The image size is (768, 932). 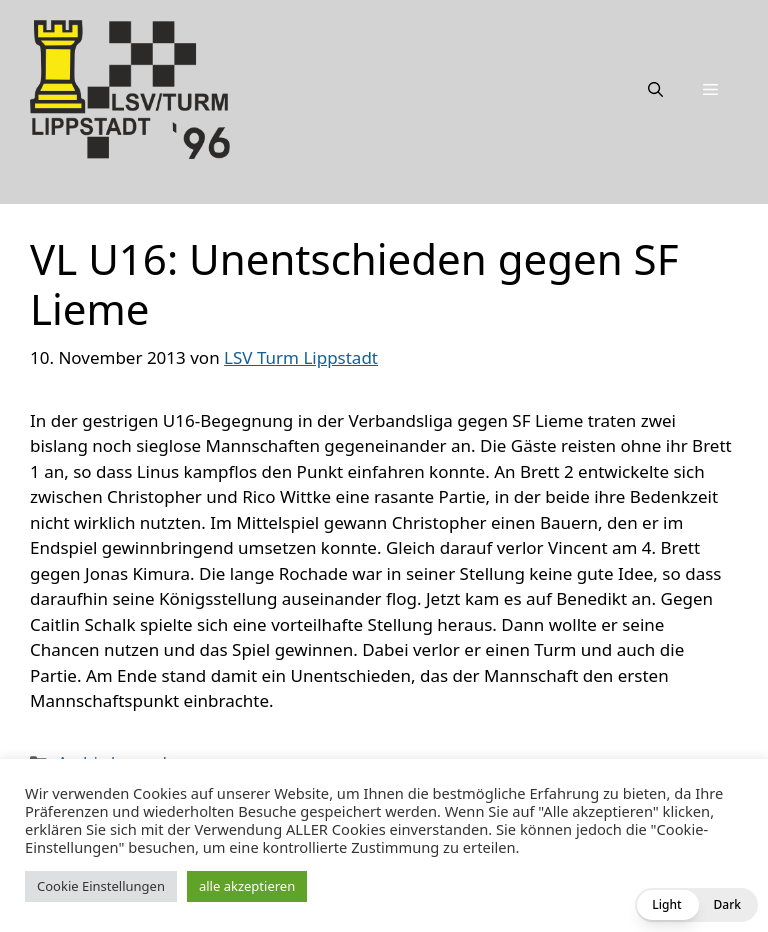 What do you see at coordinates (101, 886) in the screenshot?
I see `Cookie Einstellungen [button]` at bounding box center [101, 886].